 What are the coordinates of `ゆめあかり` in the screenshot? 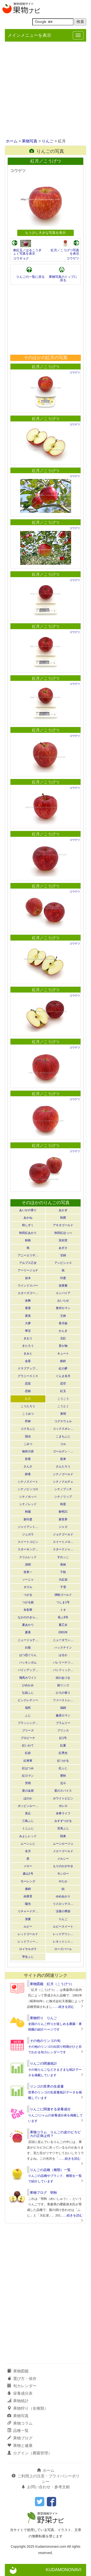 It's located at (63, 1896).